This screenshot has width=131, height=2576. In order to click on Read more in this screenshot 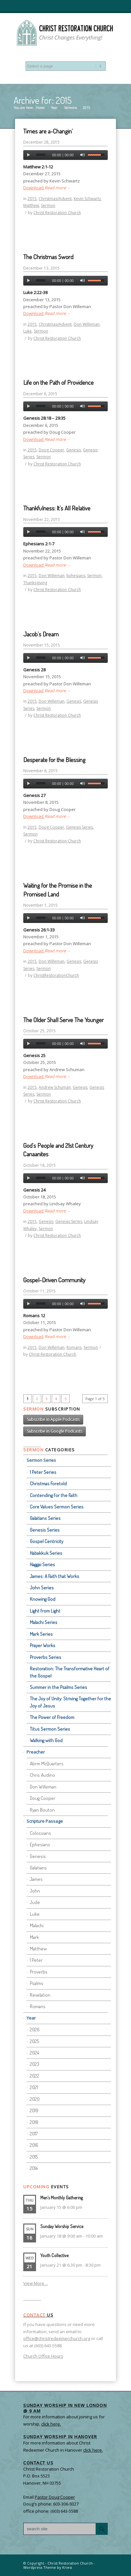, I will do `click(57, 188)`.